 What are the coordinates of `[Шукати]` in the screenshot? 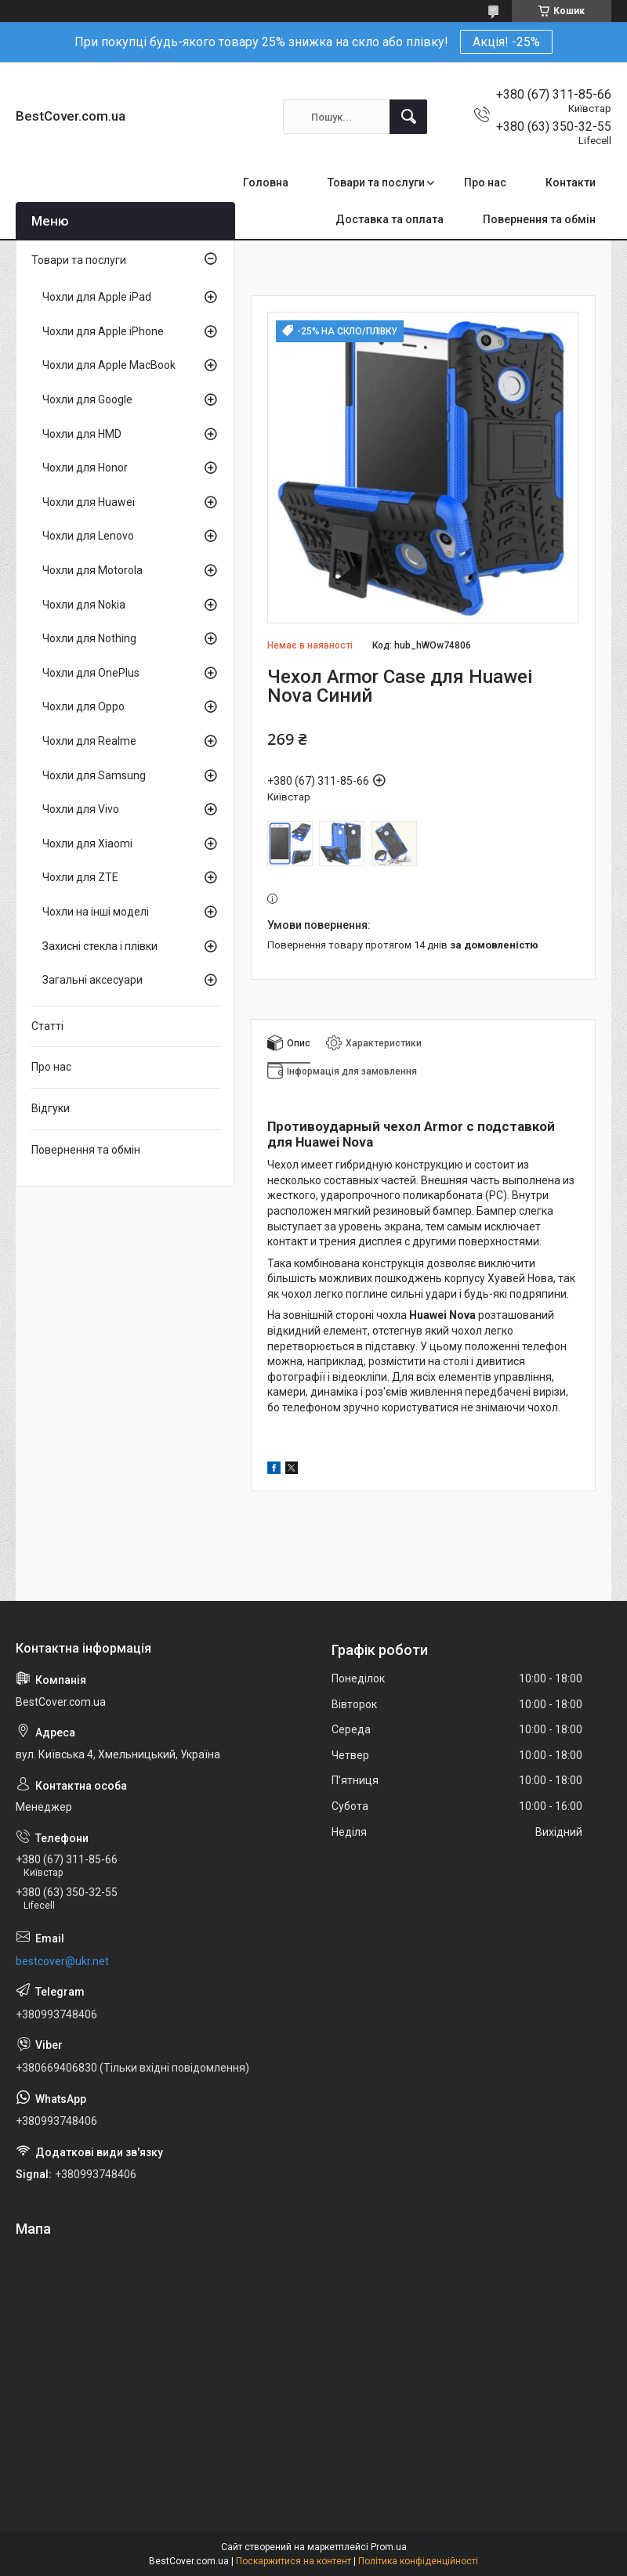 It's located at (408, 116).